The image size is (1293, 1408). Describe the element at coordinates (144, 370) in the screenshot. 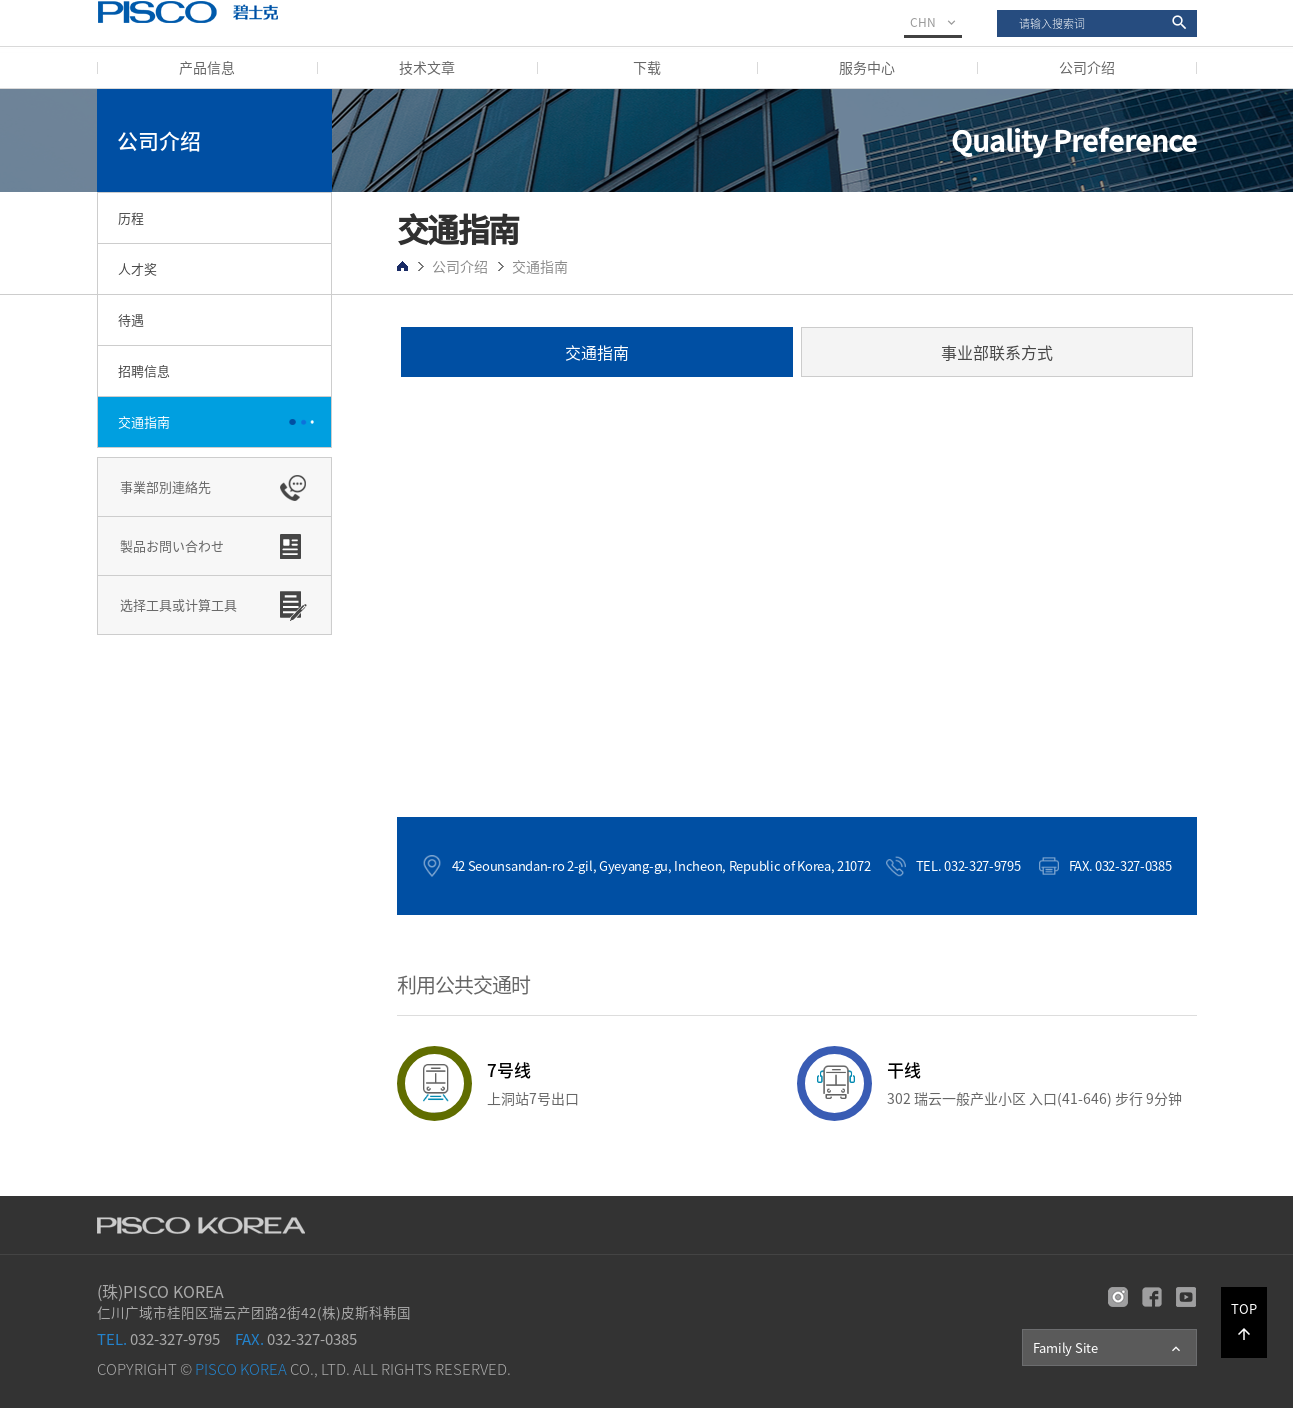

I see `招聘信息` at that location.